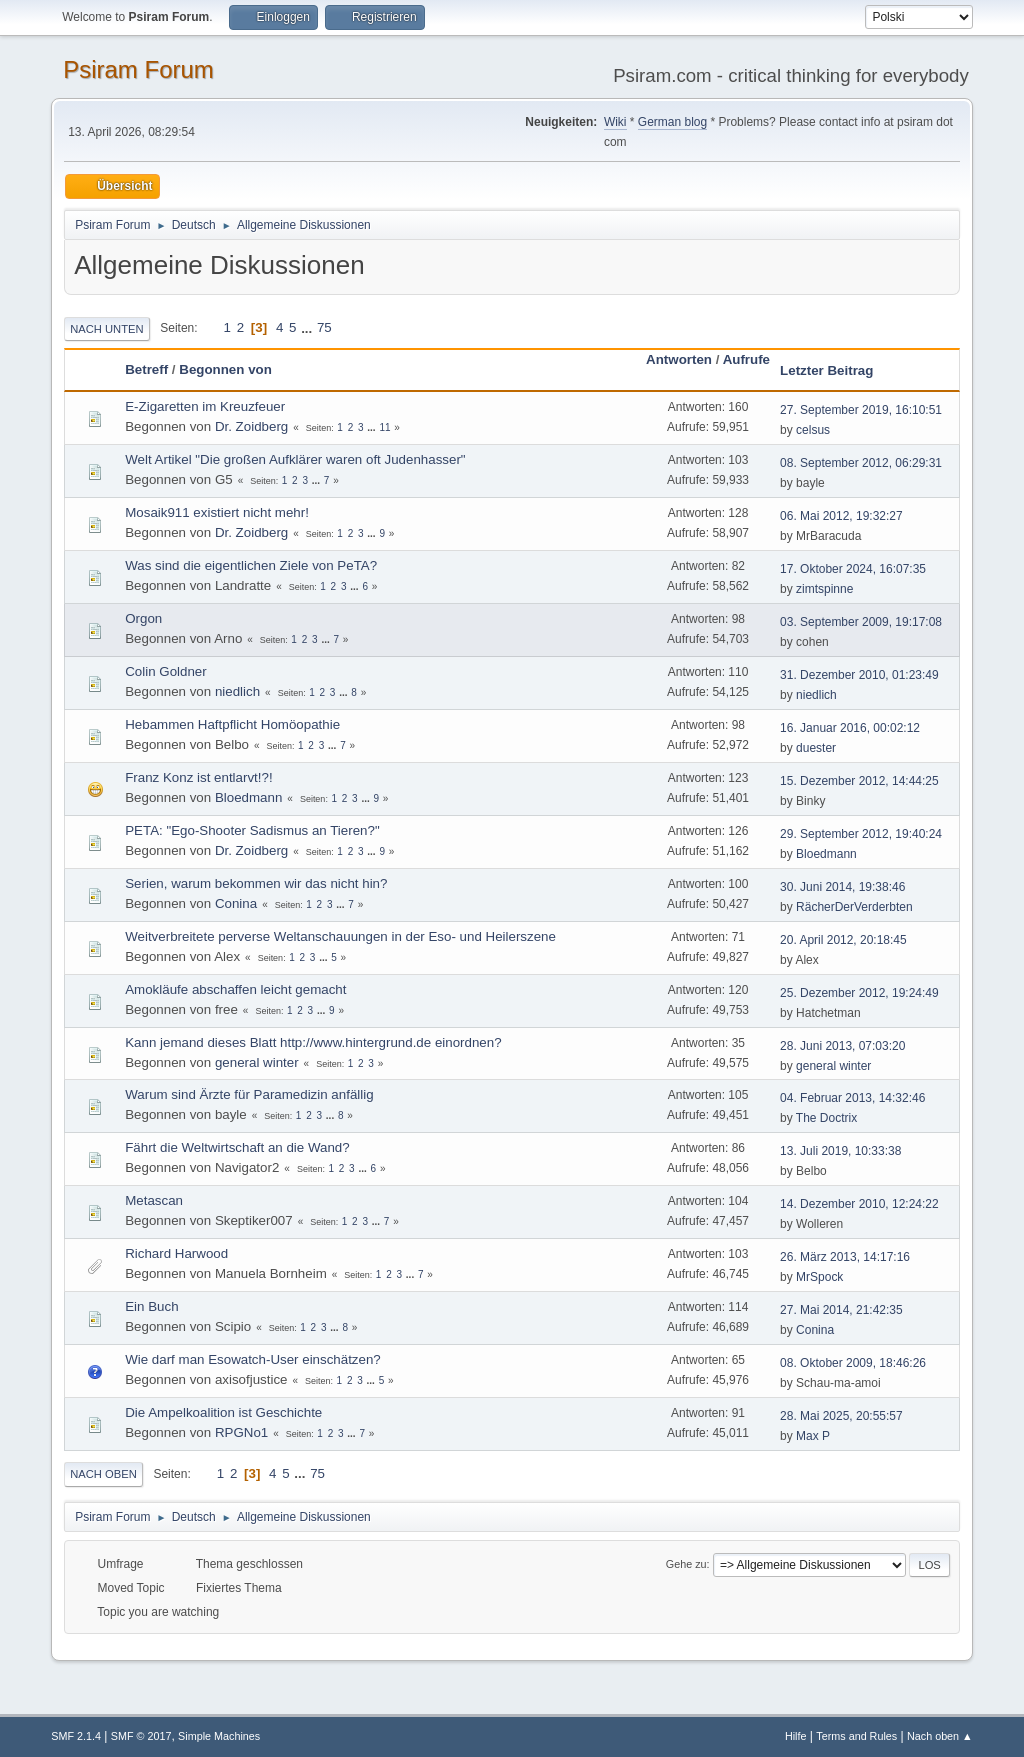 This screenshot has height=1757, width=1024. Describe the element at coordinates (166, 671) in the screenshot. I see `Colin Goldner` at that location.